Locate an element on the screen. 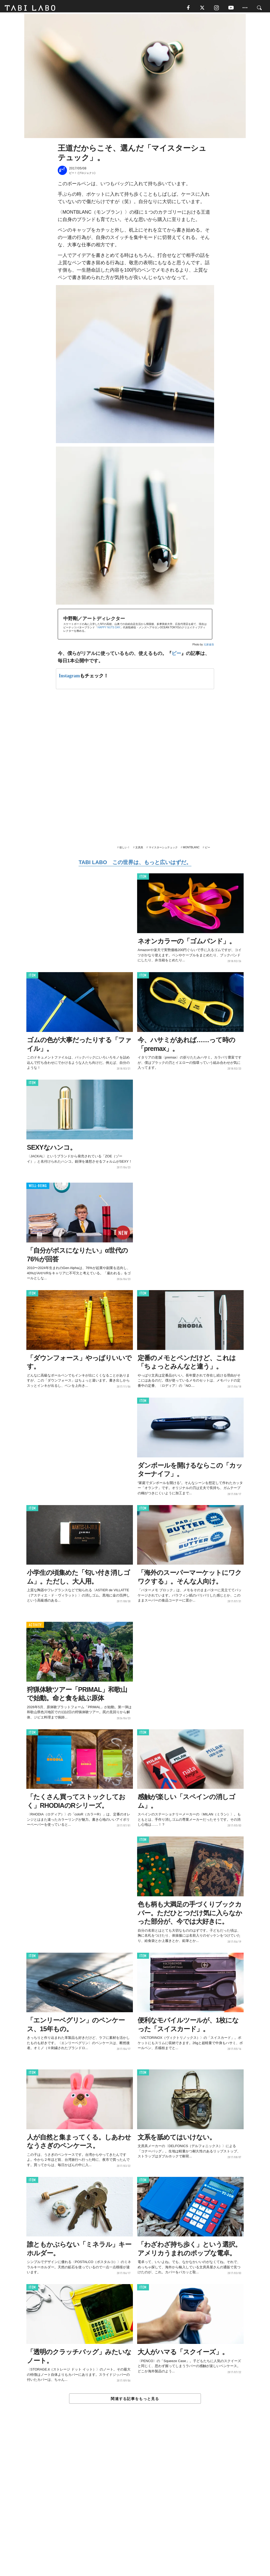  MONTBLANC is located at coordinates (191, 849).